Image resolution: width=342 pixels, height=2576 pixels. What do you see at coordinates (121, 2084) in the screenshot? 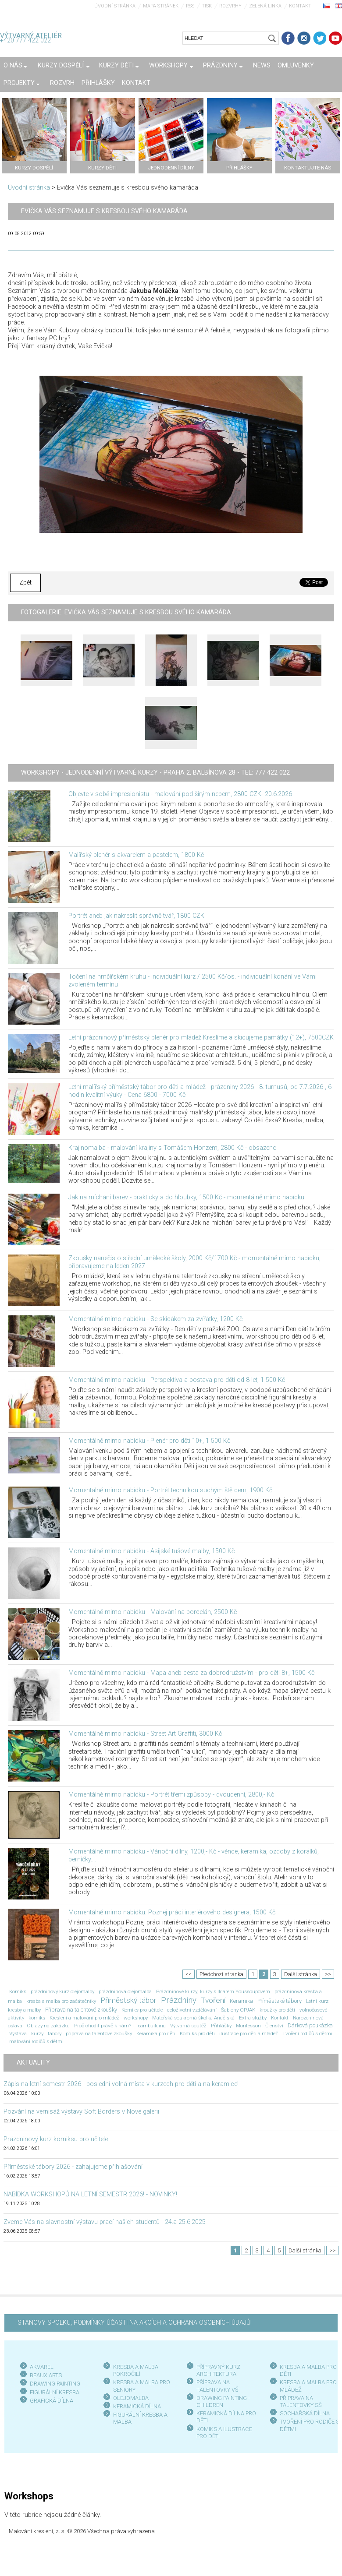
I see `Zápis na letní semestr 2026 - poslední volná místa v kurzech pro děti a na keramice!` at bounding box center [121, 2084].